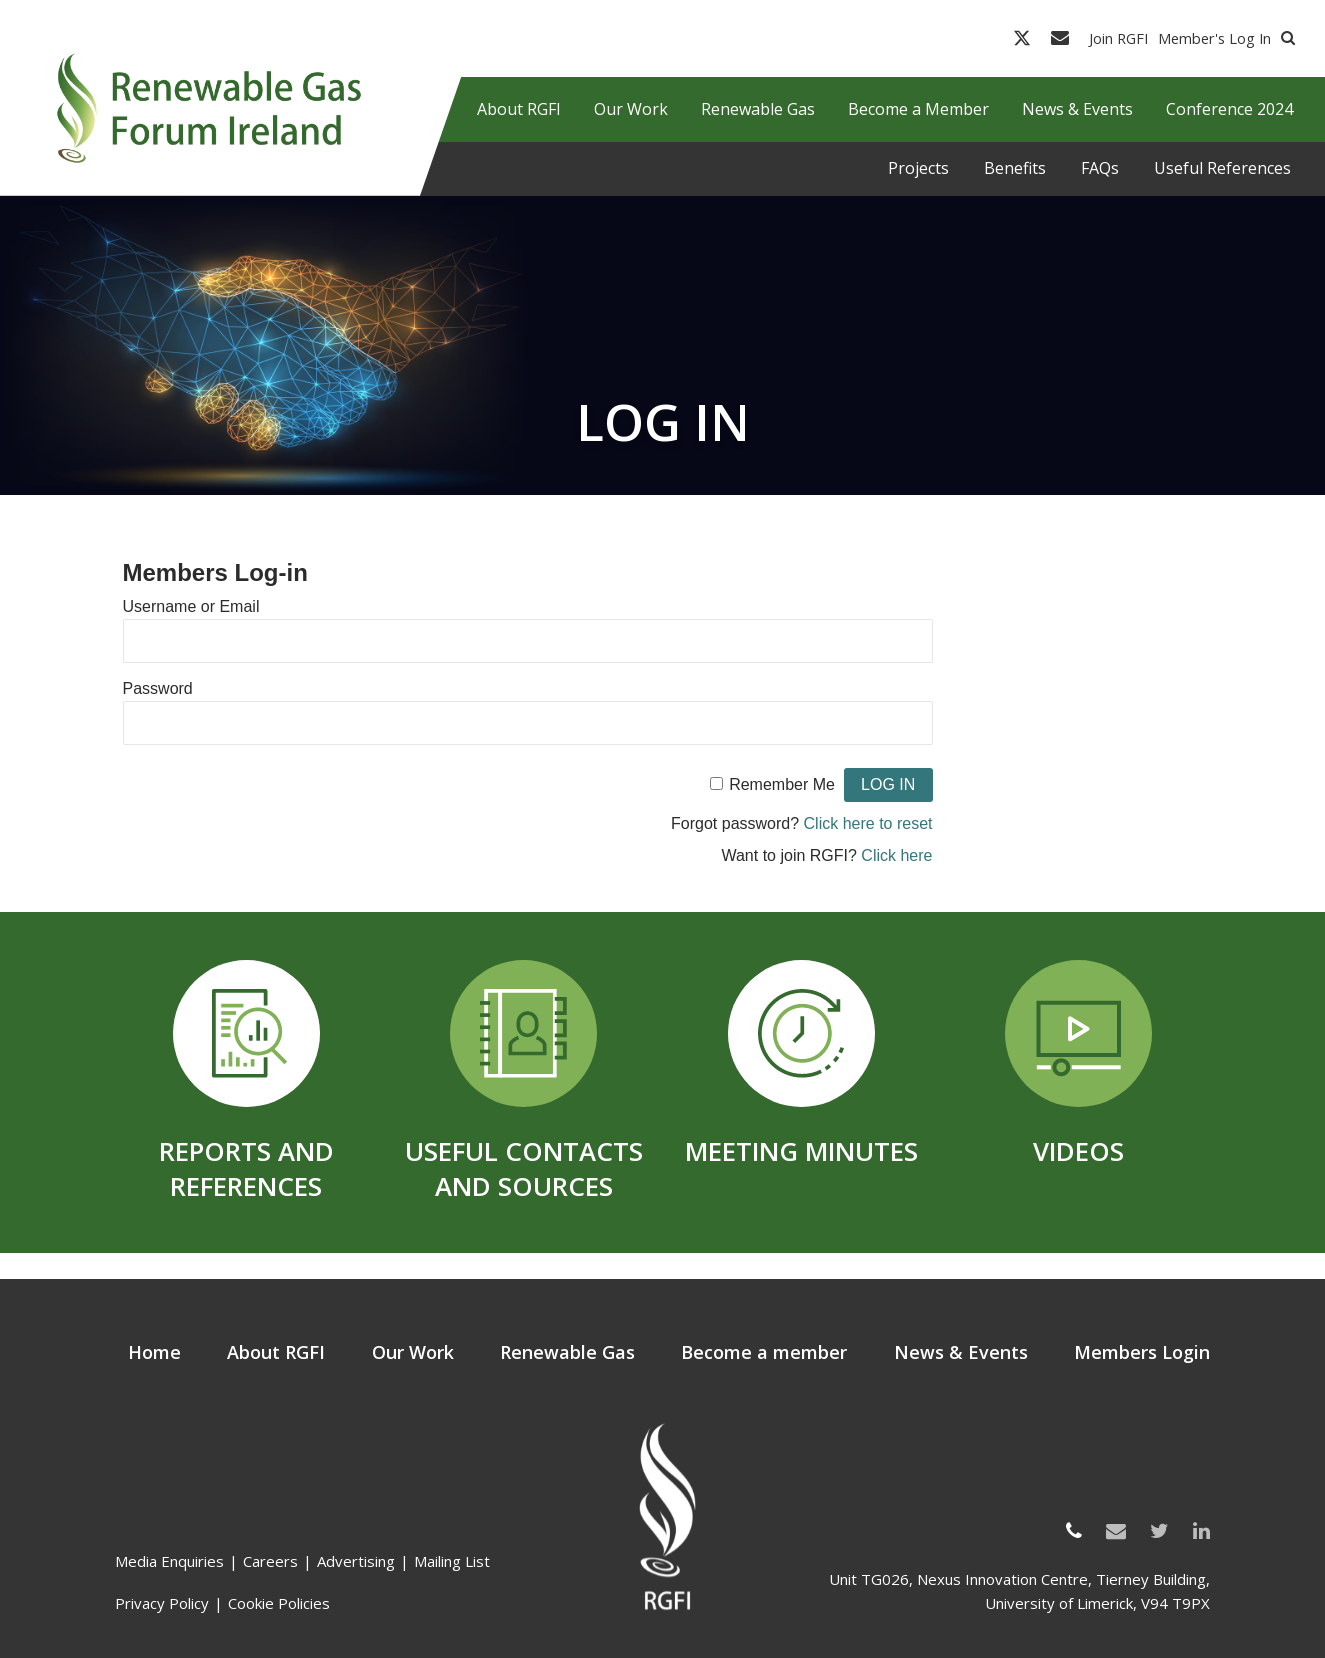  What do you see at coordinates (158, 688) in the screenshot?
I see `Password` at bounding box center [158, 688].